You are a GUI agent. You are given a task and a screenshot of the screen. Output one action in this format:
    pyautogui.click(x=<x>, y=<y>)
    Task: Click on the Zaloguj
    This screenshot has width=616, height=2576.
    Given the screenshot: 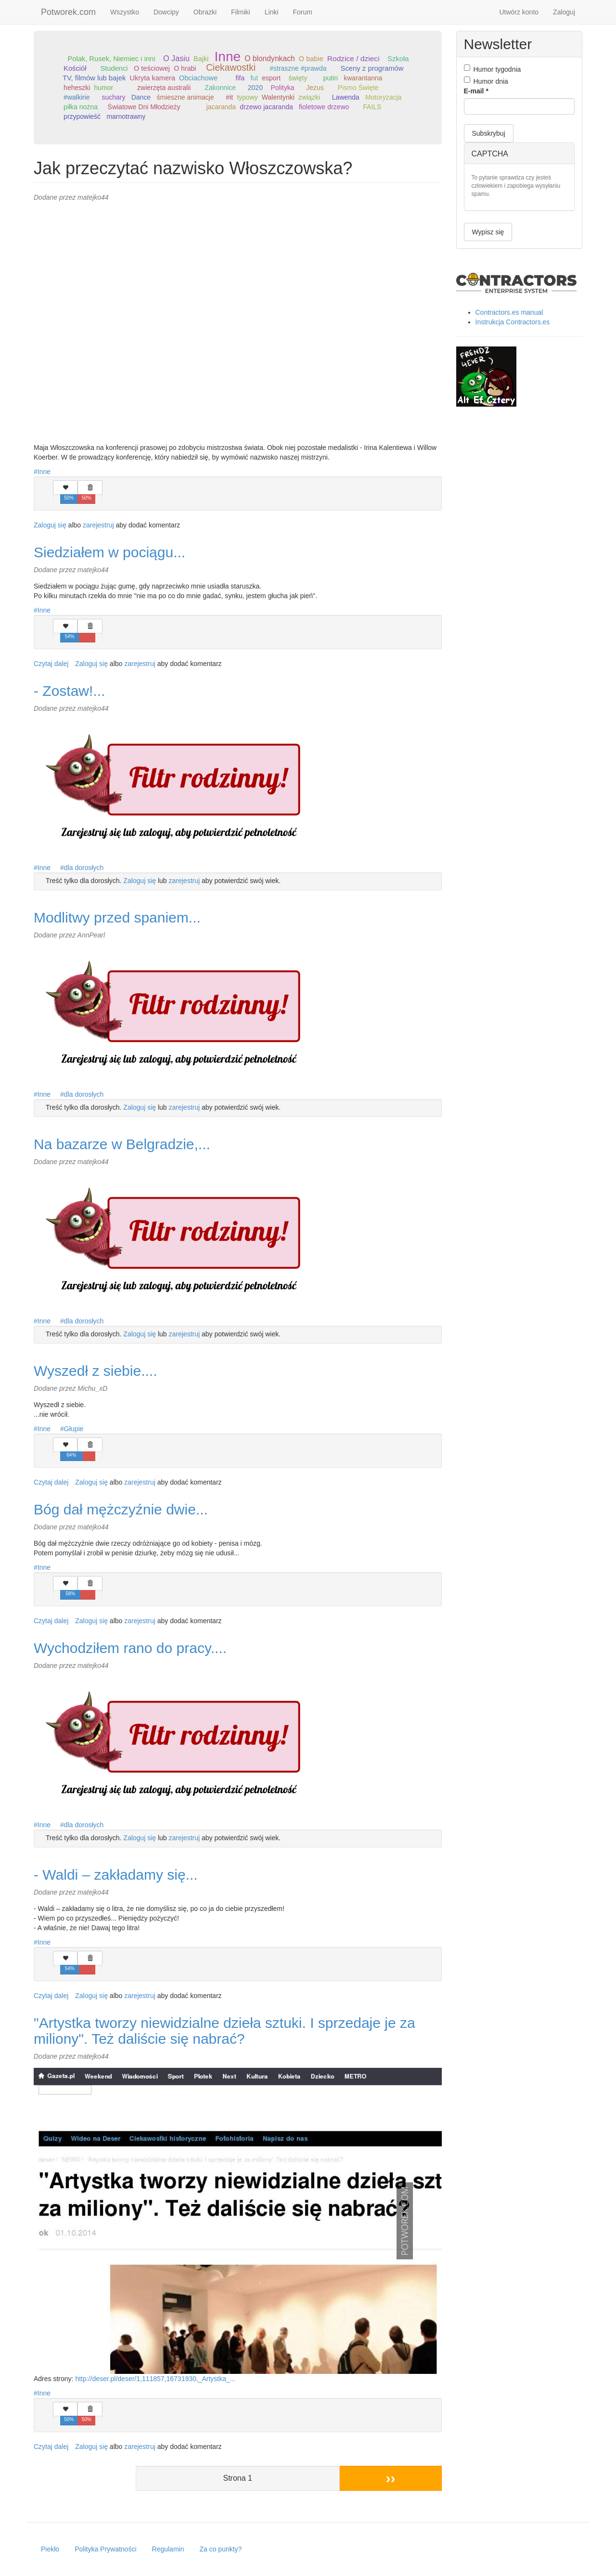 What is the action you would take?
    pyautogui.click(x=564, y=12)
    